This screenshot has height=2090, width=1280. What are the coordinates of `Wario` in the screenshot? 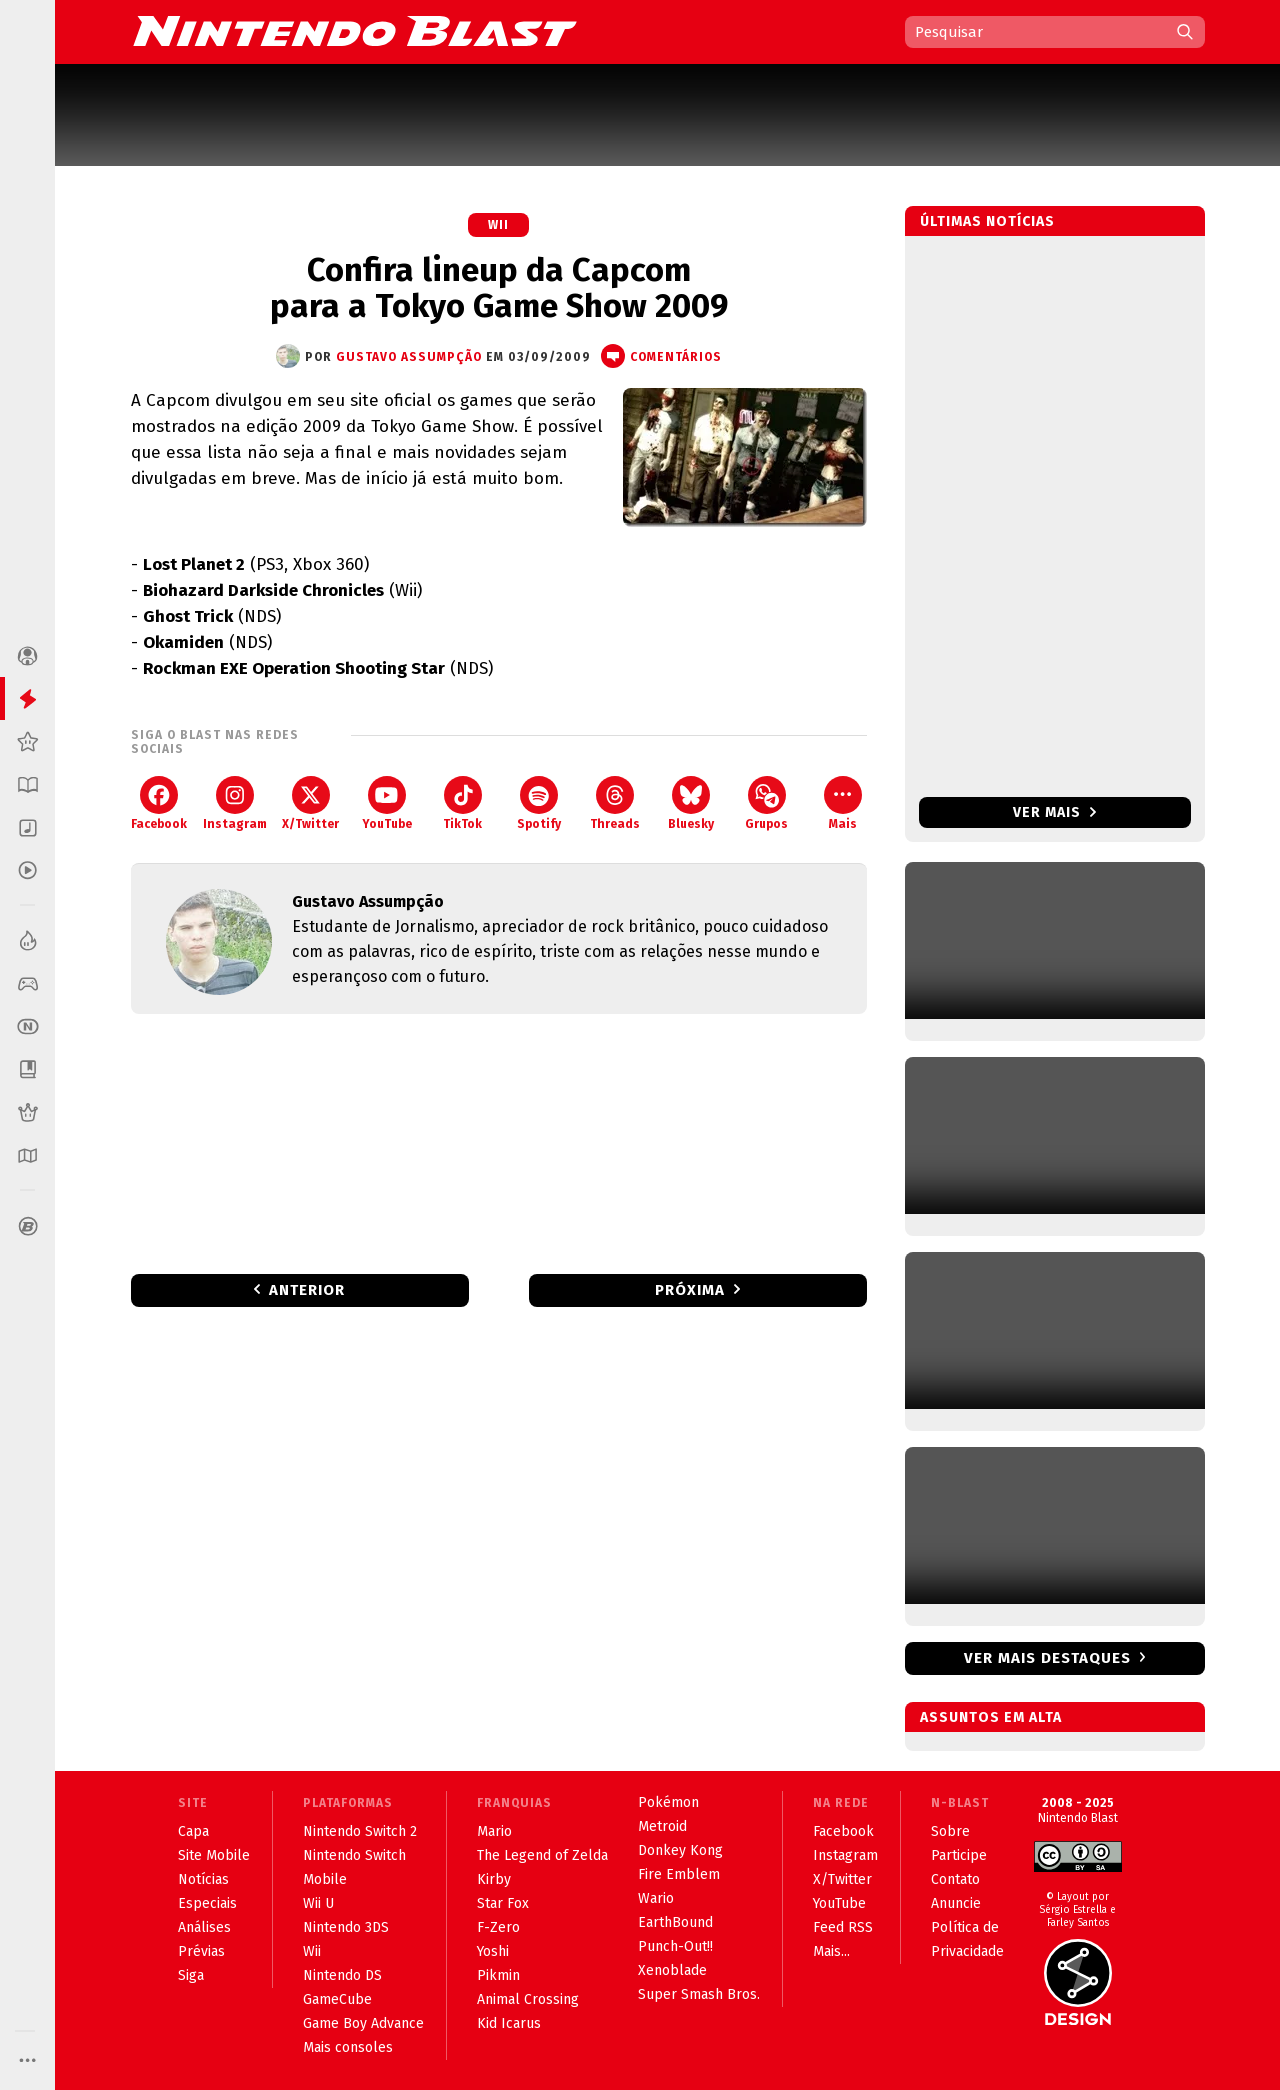 It's located at (656, 1898).